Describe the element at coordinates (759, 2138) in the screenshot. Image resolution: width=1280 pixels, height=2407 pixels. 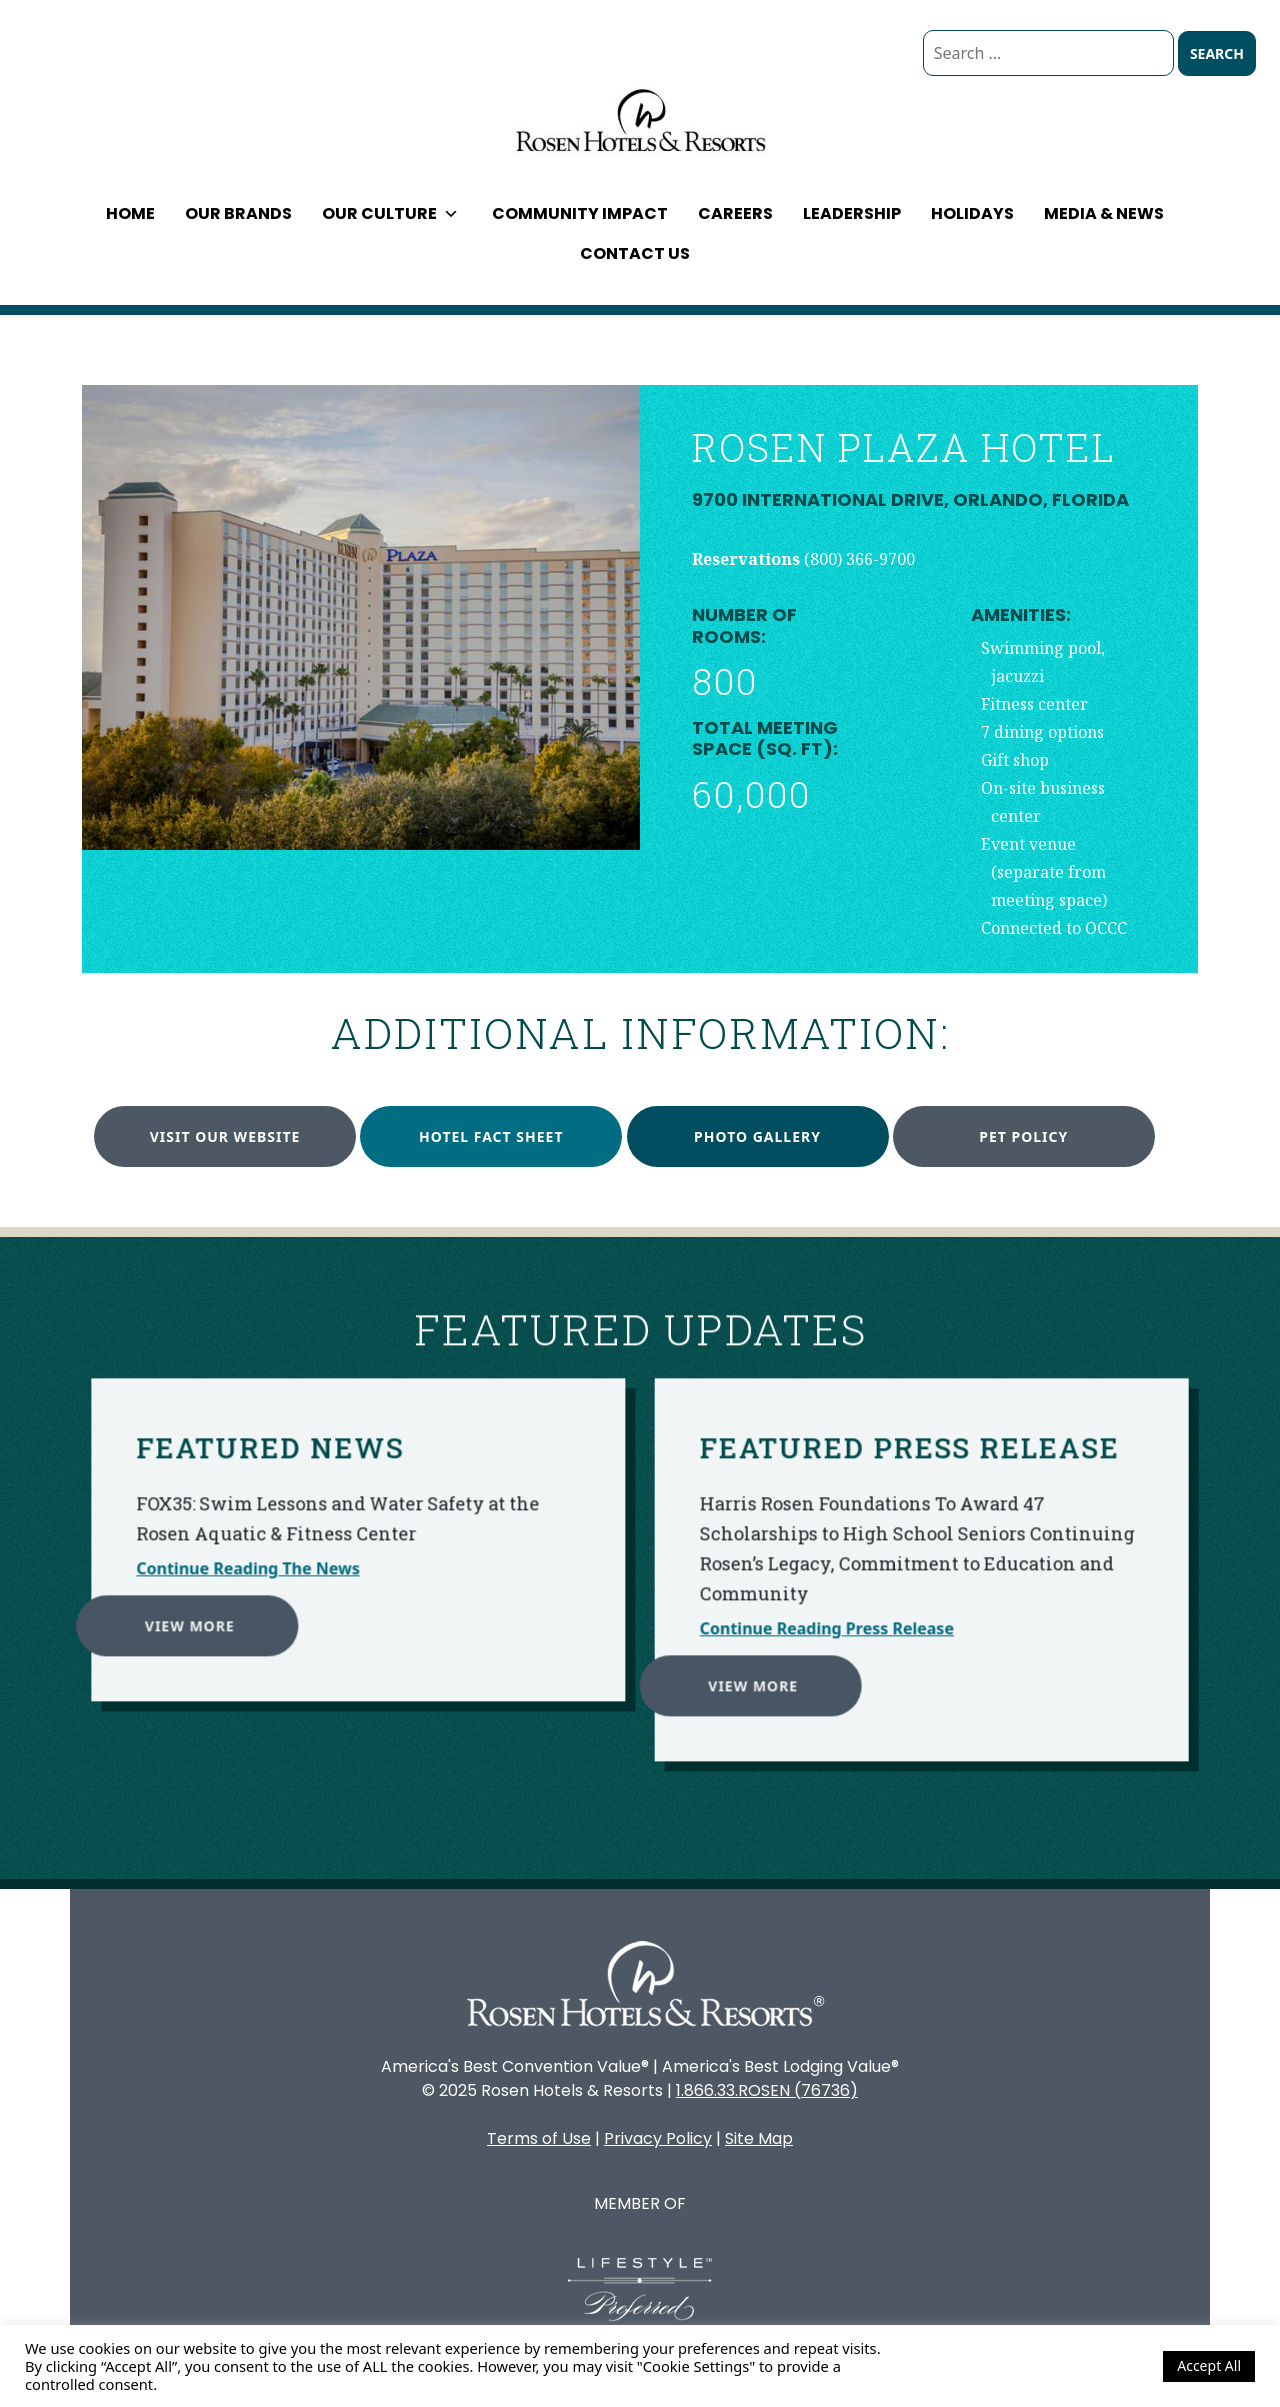
I see `Site Map` at that location.